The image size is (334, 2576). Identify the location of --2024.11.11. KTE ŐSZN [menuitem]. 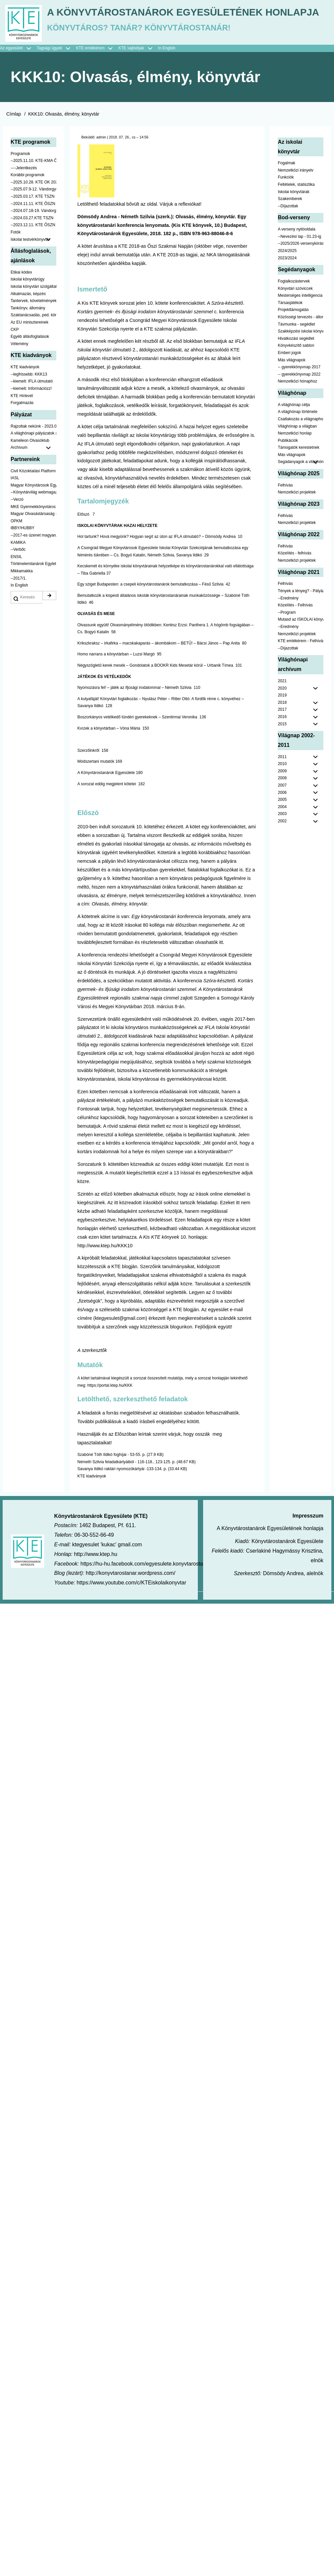
(33, 264).